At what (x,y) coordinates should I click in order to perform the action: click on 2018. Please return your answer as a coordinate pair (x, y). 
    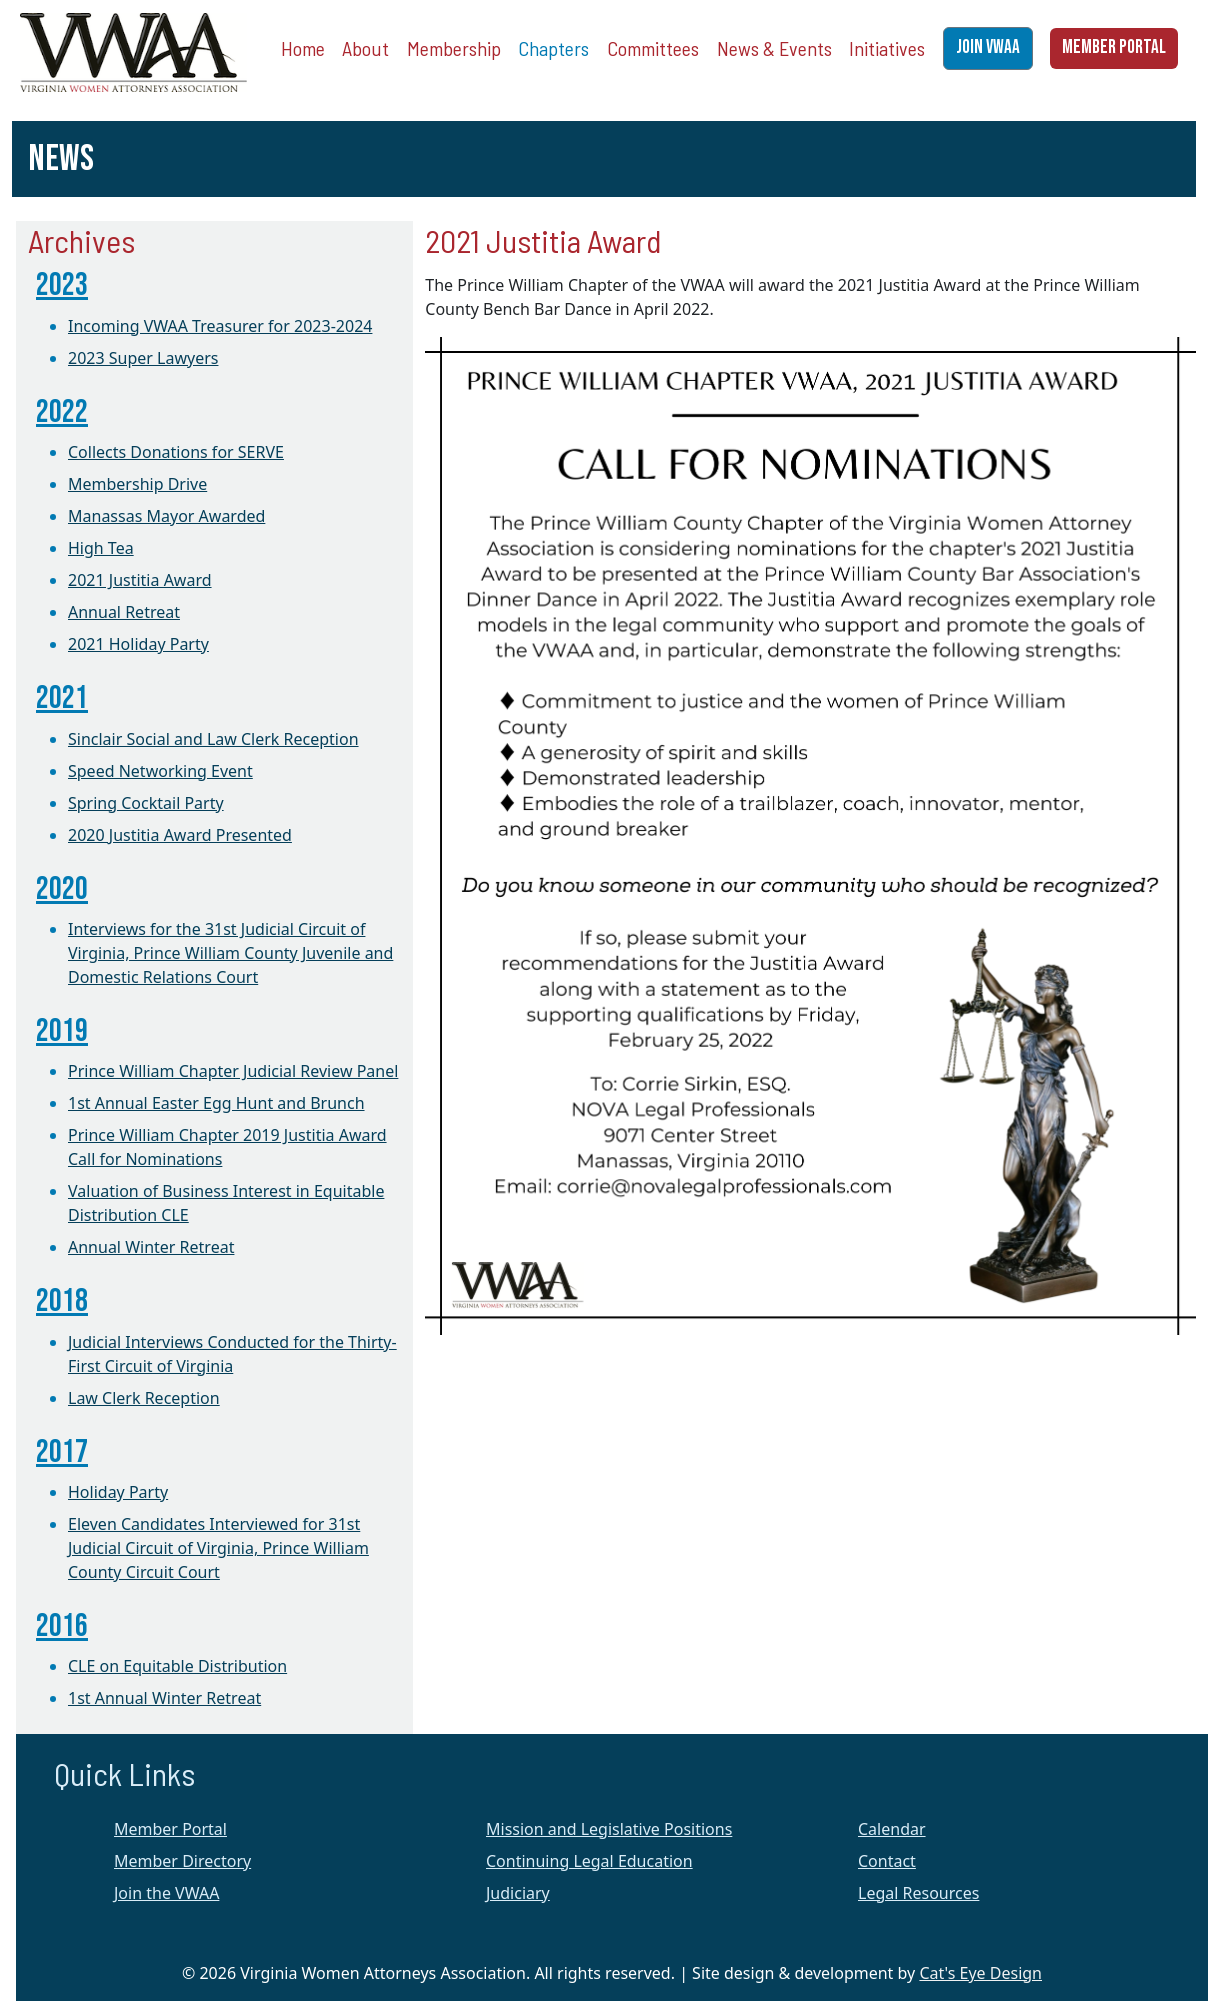
    Looking at the image, I should click on (62, 1301).